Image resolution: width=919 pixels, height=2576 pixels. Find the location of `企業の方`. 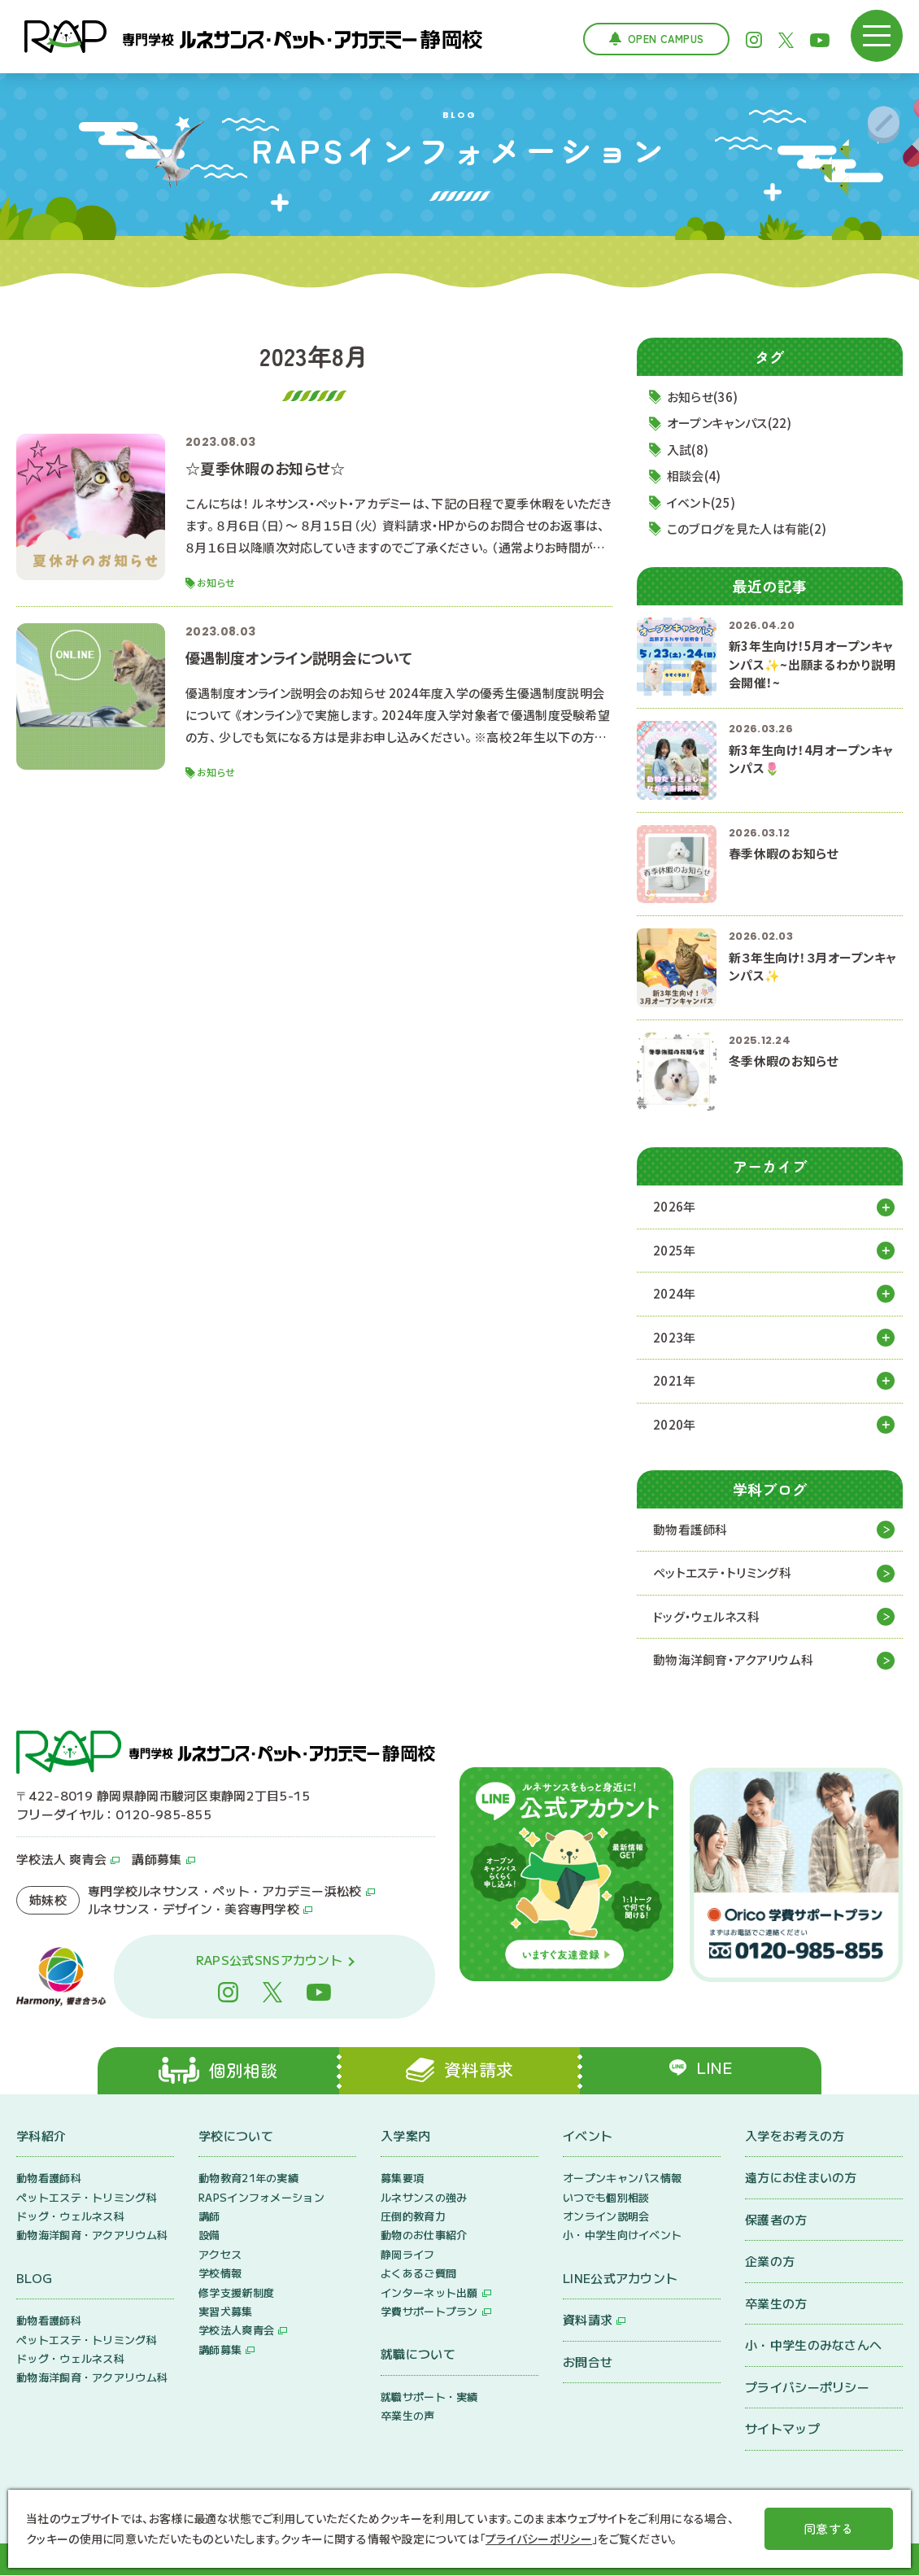

企業の方 is located at coordinates (770, 2261).